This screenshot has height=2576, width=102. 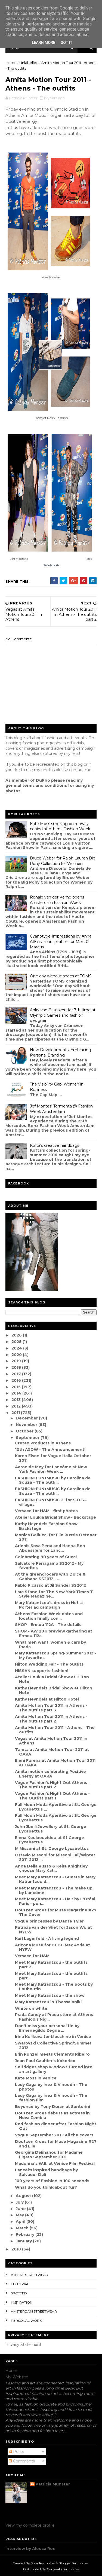 What do you see at coordinates (46, 1510) in the screenshot?
I see `Versace for H&M - first photos` at bounding box center [46, 1510].